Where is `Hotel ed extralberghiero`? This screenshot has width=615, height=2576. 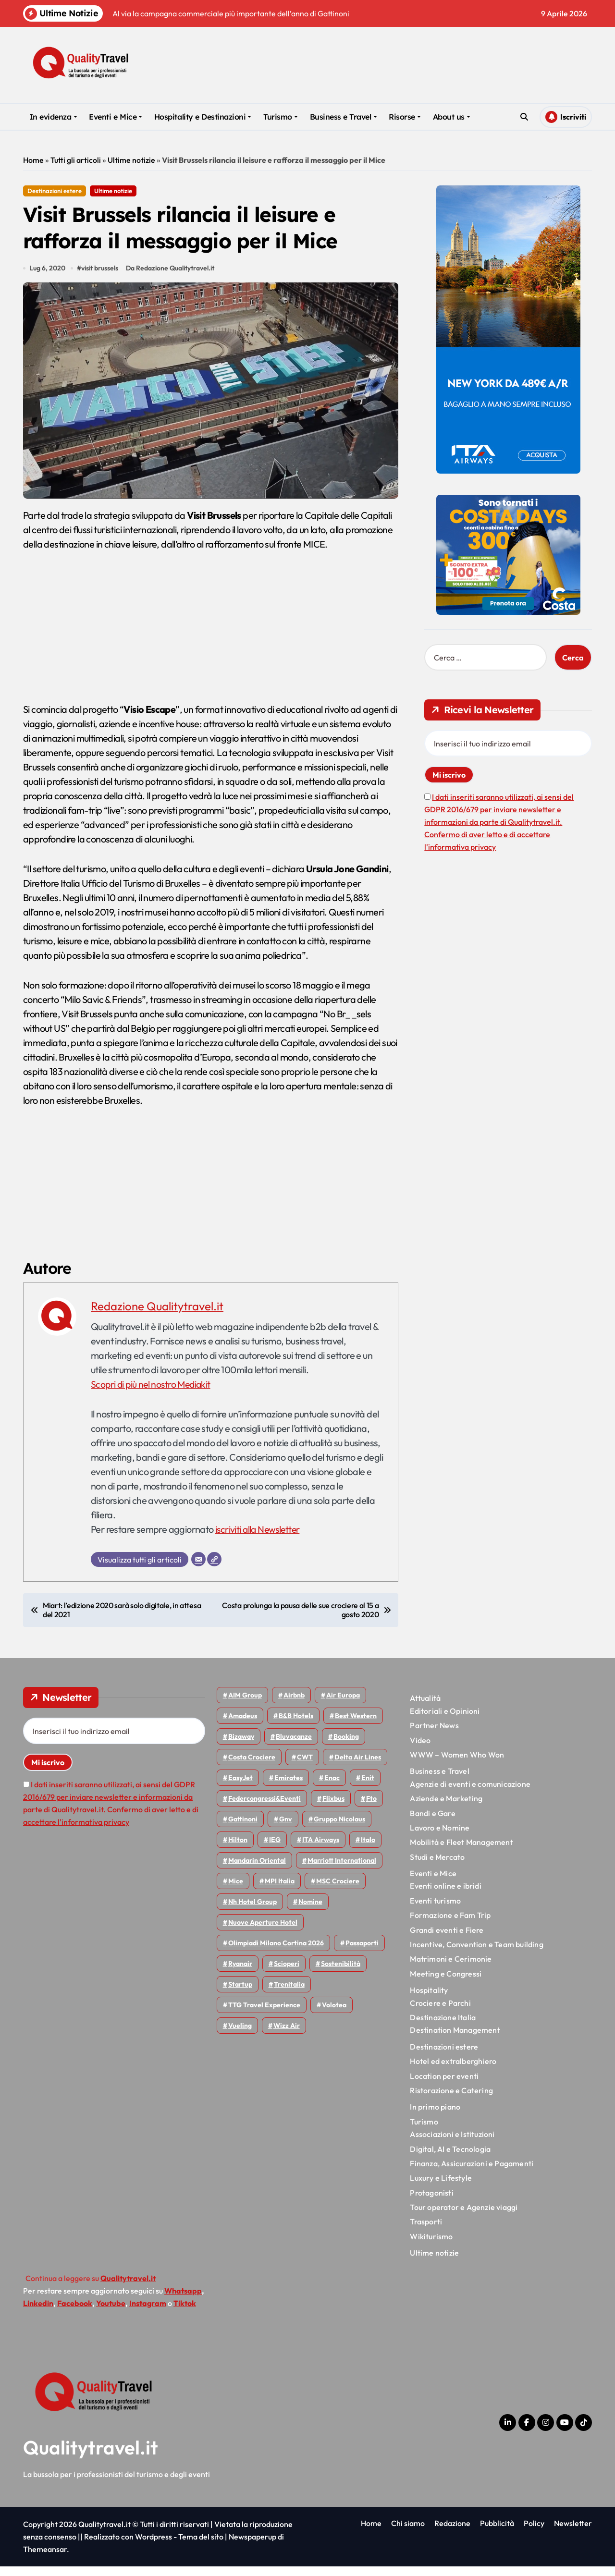
Hotel ed extralberghiero is located at coordinates (453, 2070).